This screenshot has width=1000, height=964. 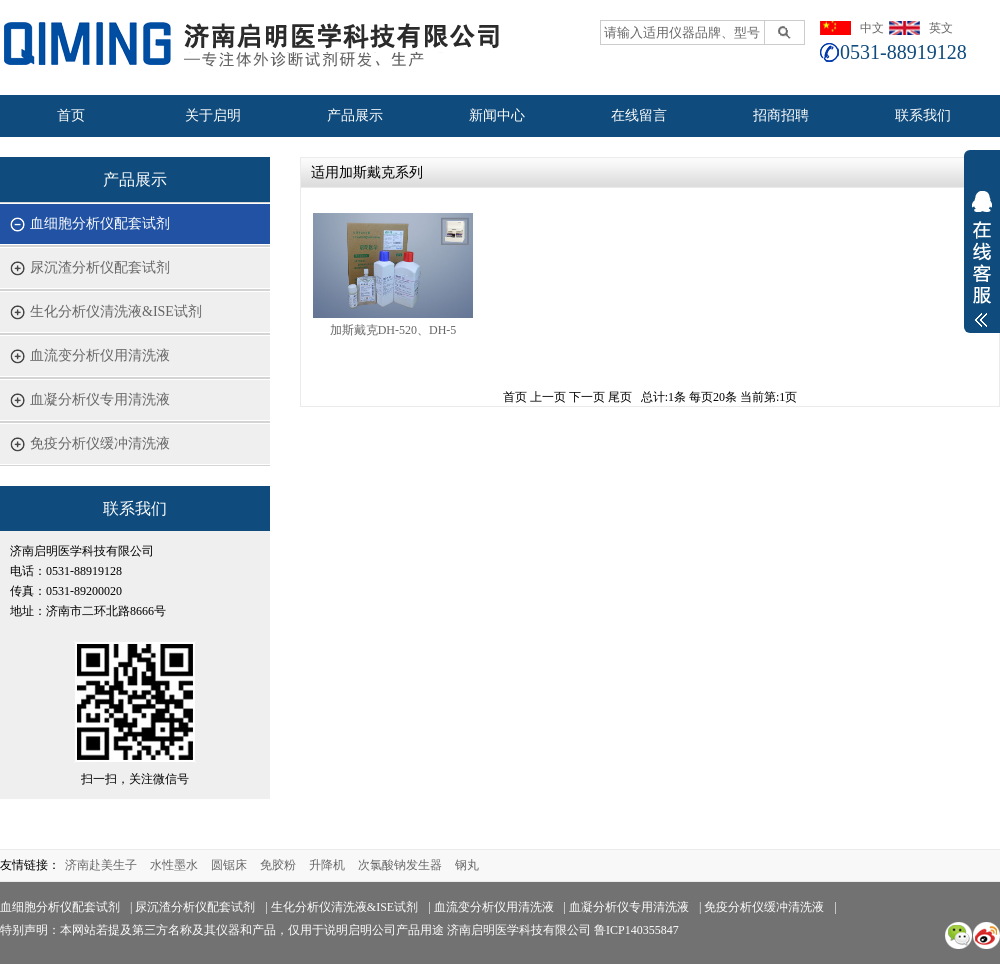 What do you see at coordinates (355, 115) in the screenshot?
I see `产品展示` at bounding box center [355, 115].